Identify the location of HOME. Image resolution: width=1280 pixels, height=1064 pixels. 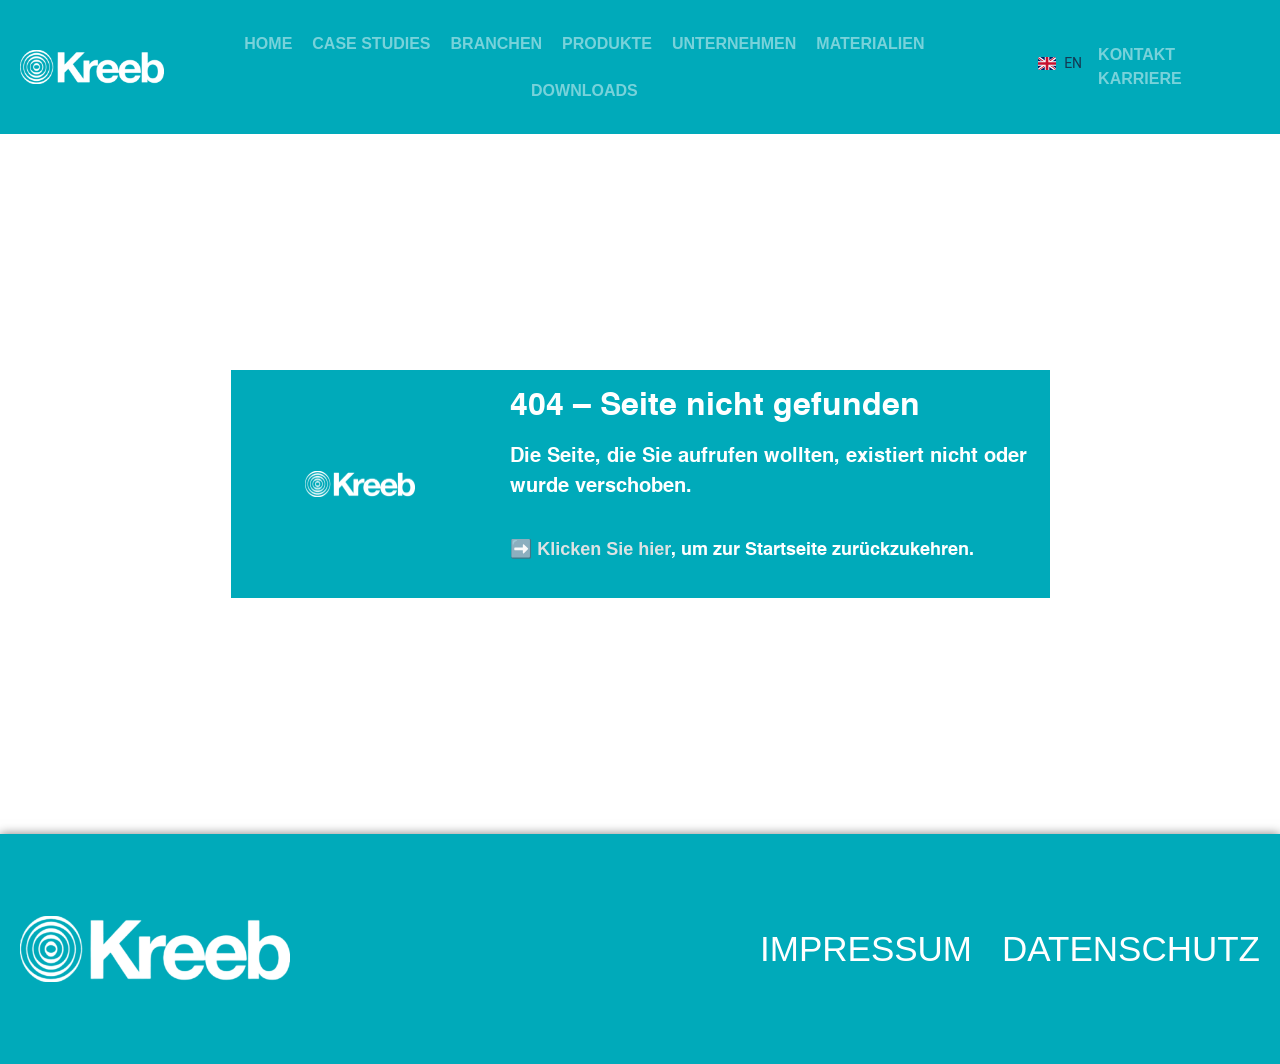
(268, 43).